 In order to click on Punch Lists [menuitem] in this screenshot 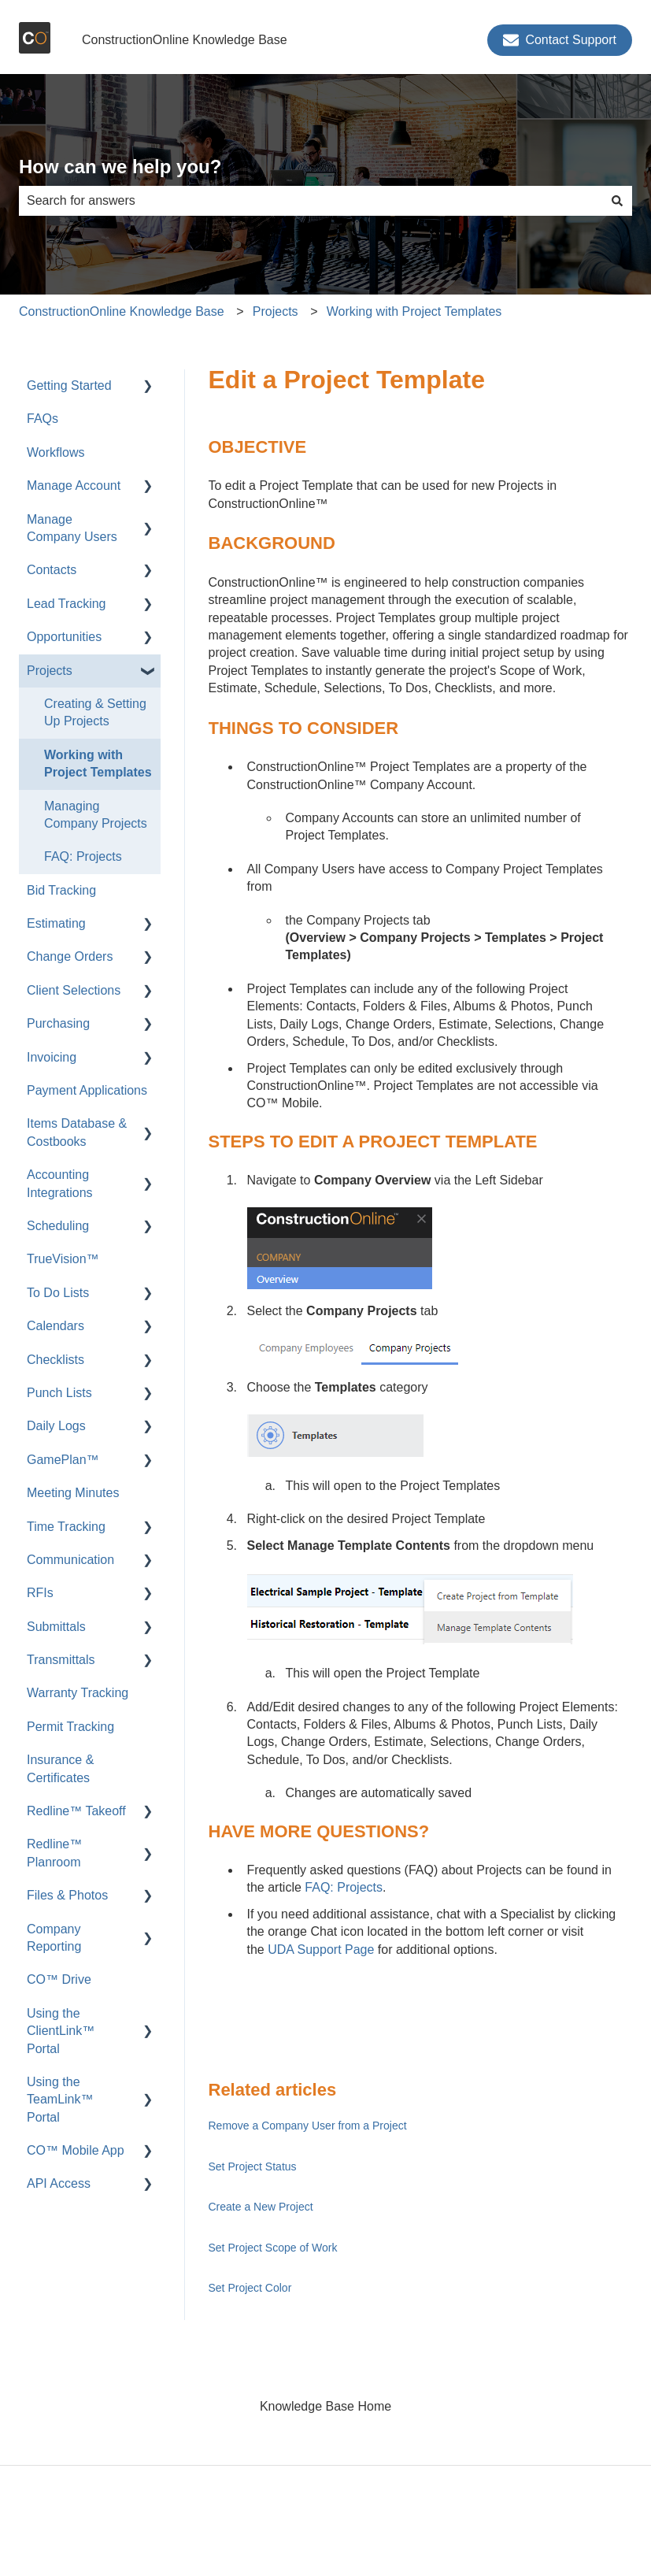, I will do `click(59, 1392)`.